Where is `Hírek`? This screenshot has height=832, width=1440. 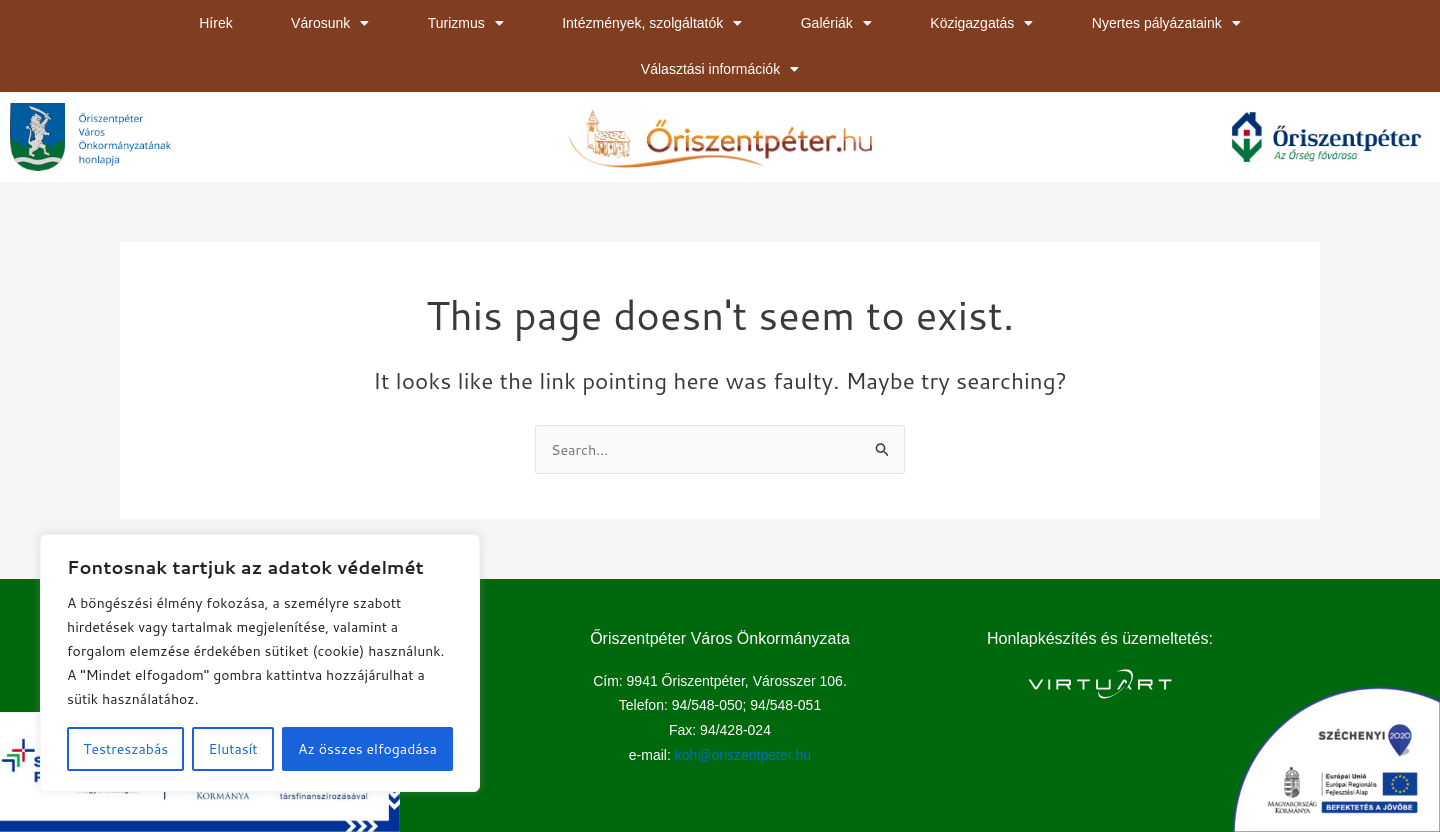 Hírek is located at coordinates (215, 23).